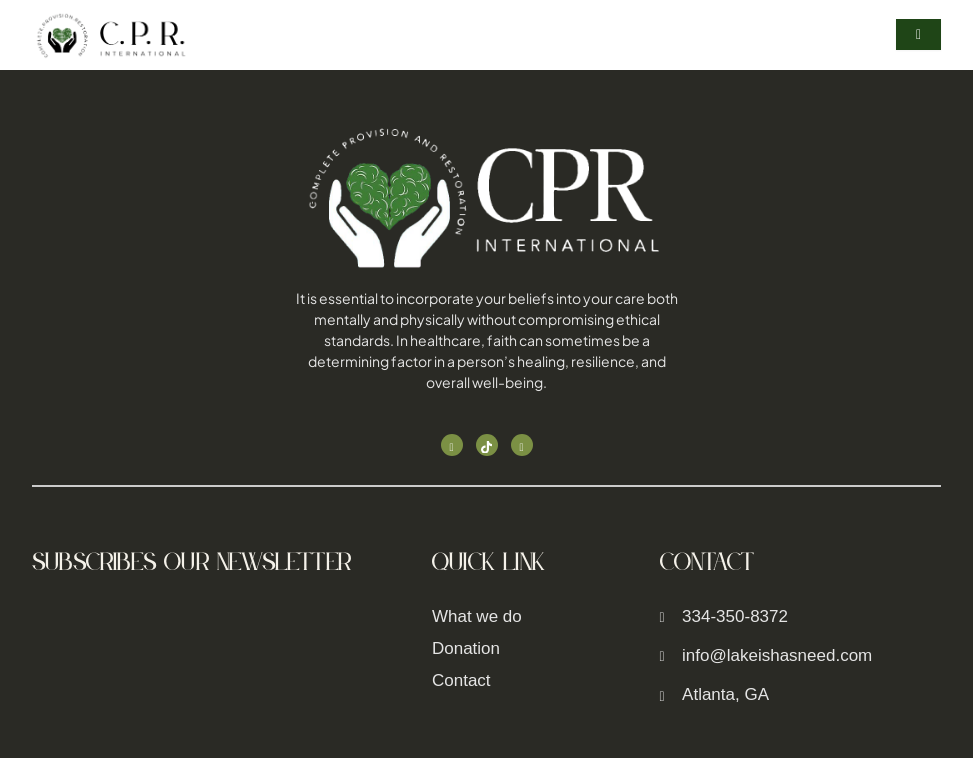 The image size is (973, 758). What do you see at coordinates (452, 445) in the screenshot?
I see `[Facebook]` at bounding box center [452, 445].